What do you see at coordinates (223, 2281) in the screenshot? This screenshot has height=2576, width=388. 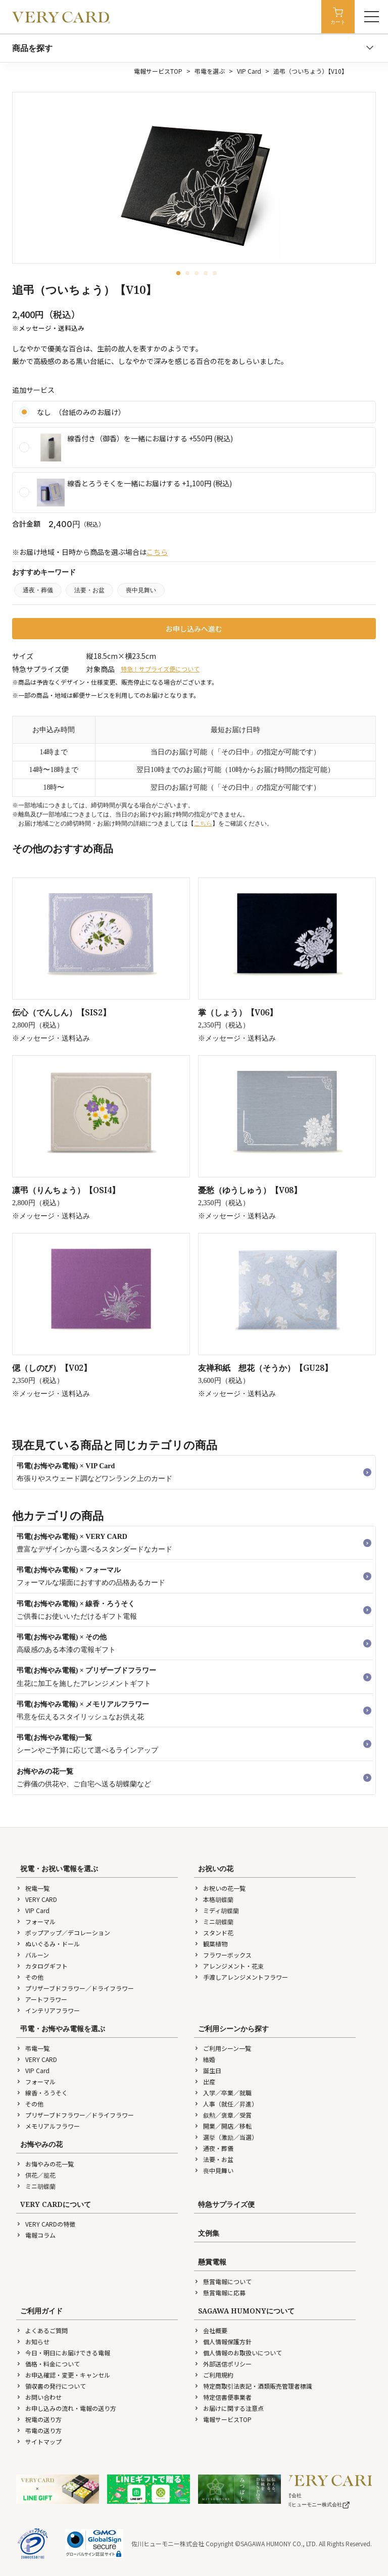 I see `懸賞電報について` at bounding box center [223, 2281].